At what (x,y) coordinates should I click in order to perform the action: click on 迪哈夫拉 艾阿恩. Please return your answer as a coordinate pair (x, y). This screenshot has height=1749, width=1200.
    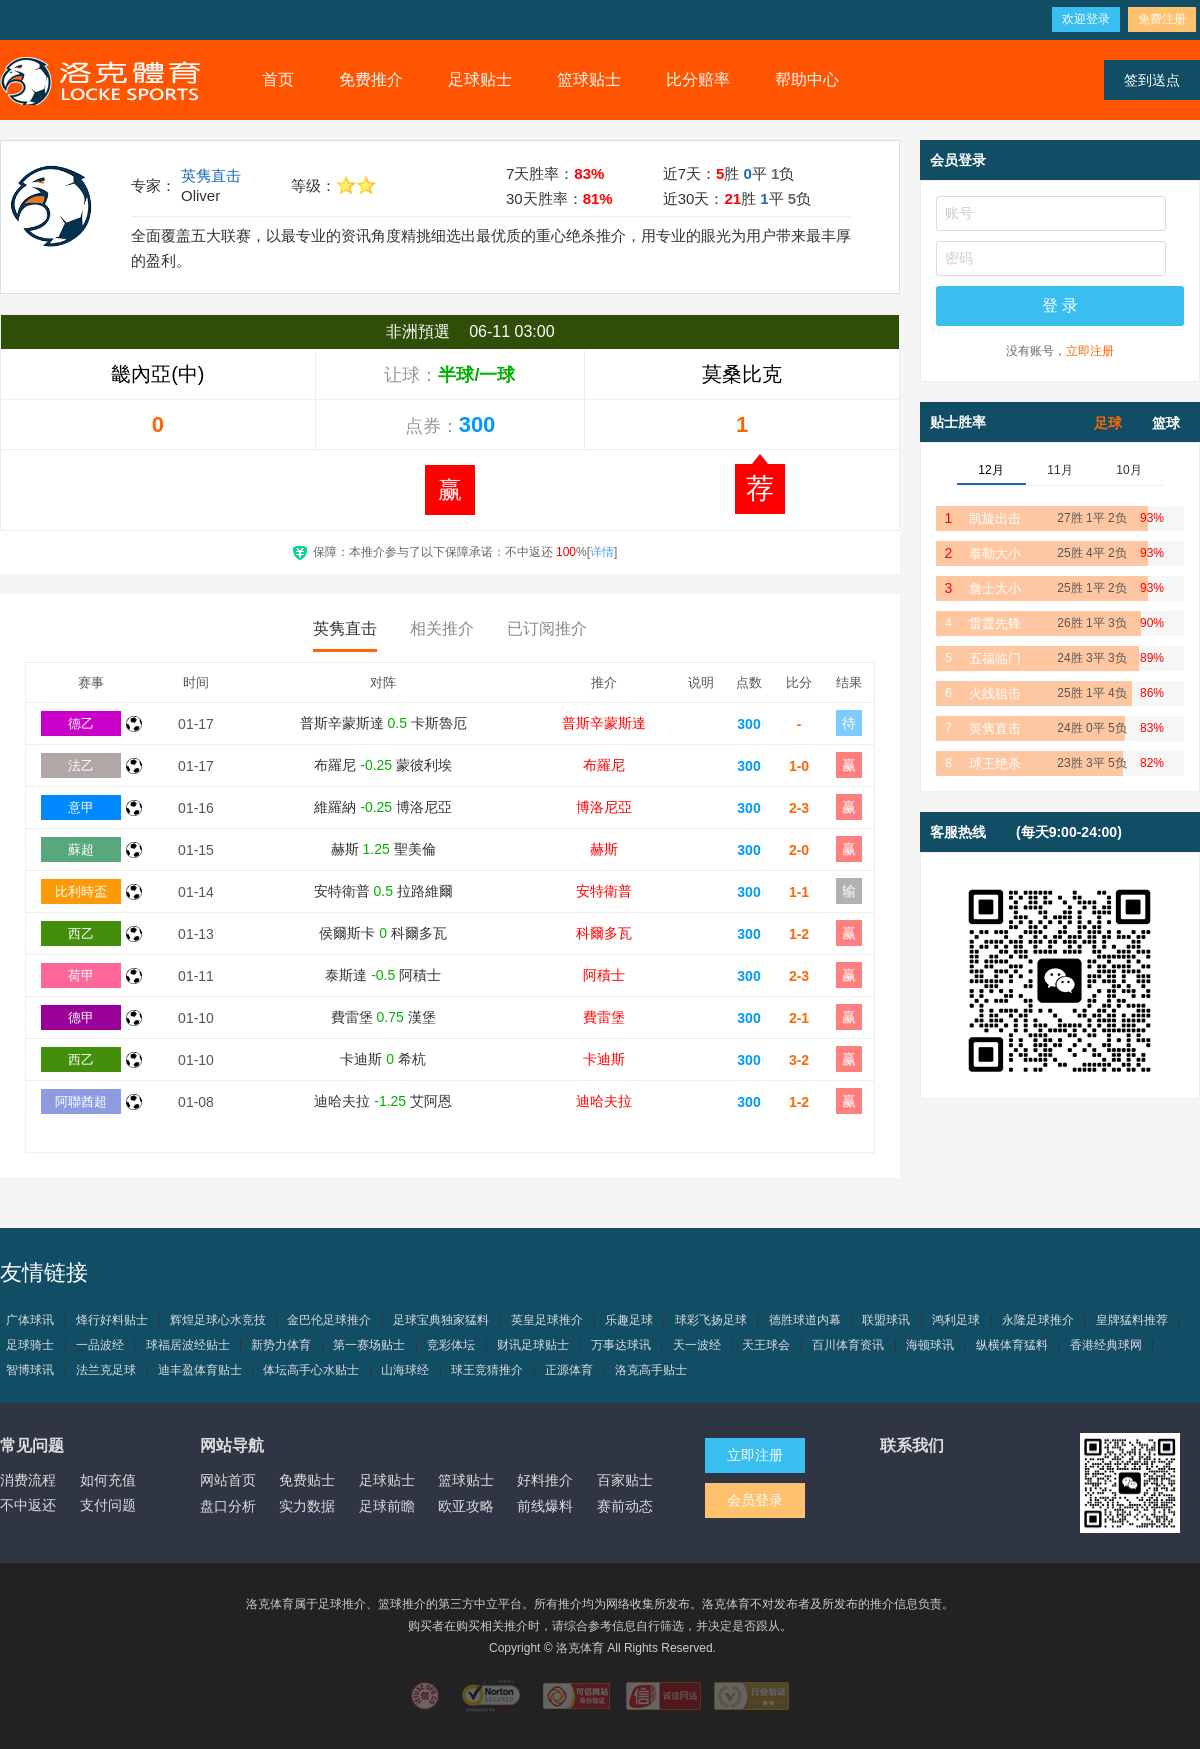
    Looking at the image, I should click on (383, 1101).